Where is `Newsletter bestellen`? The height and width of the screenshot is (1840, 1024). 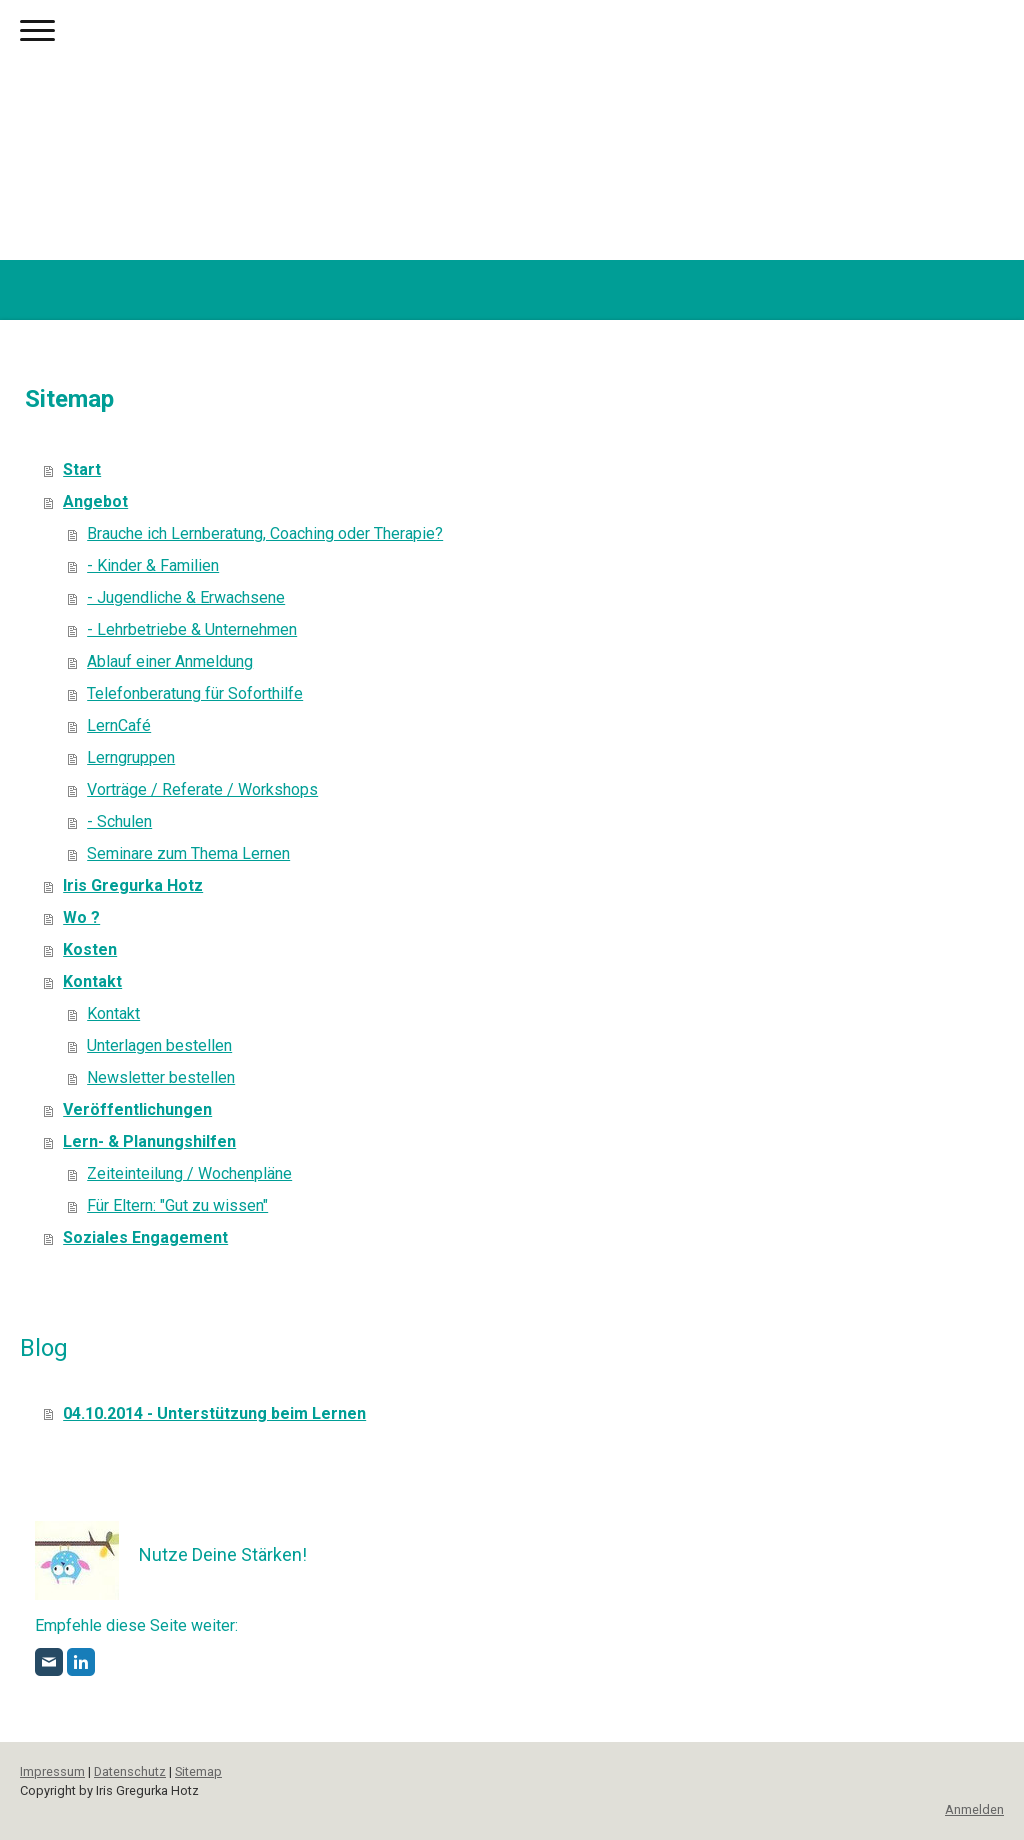
Newsletter bestellen is located at coordinates (161, 1077).